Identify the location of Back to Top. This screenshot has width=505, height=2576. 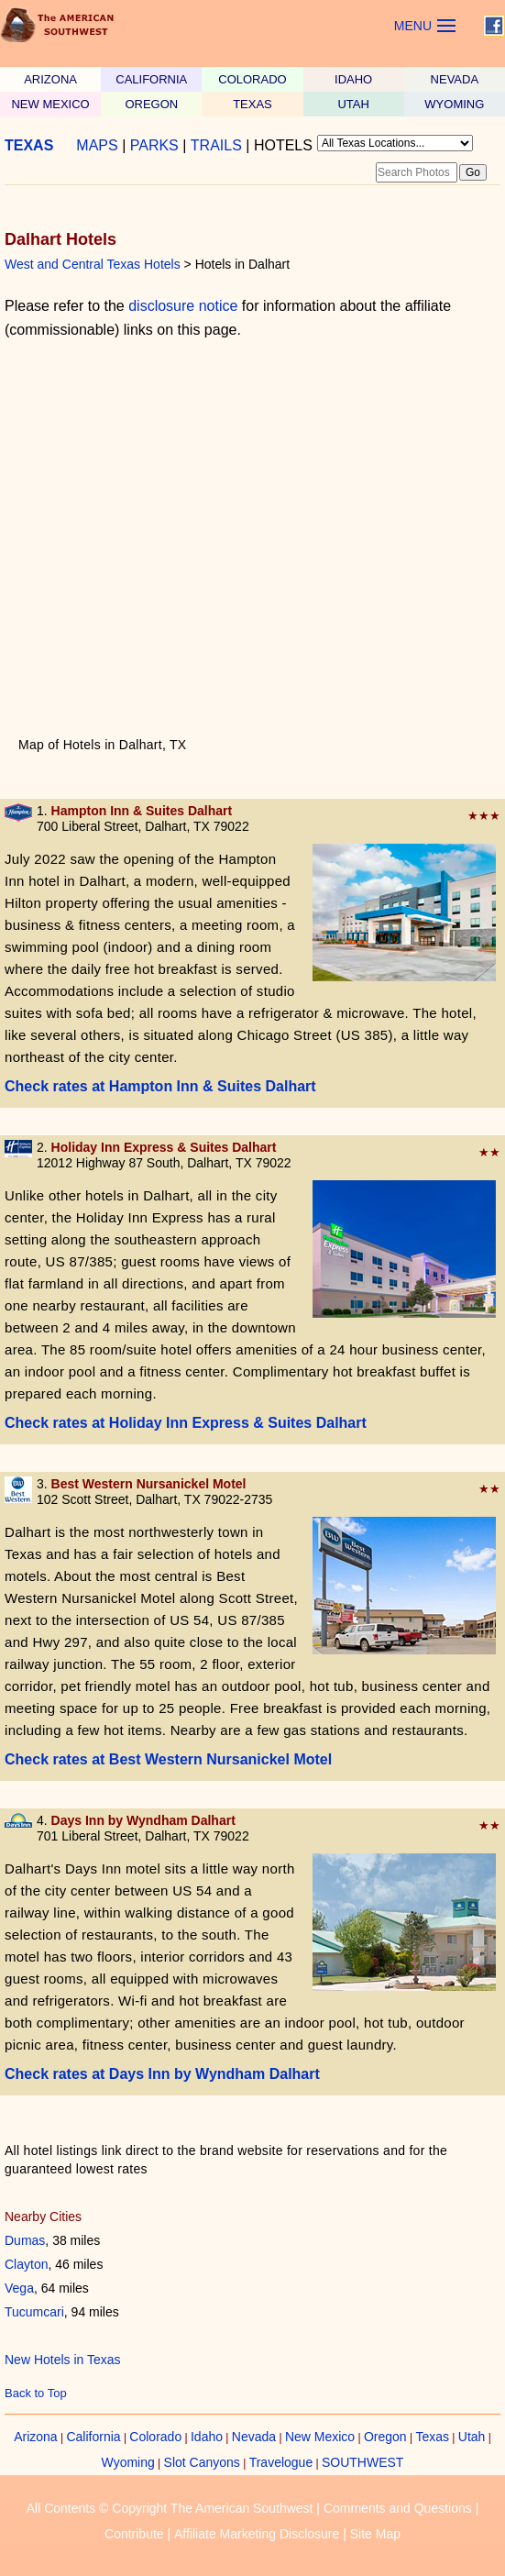
(36, 2393).